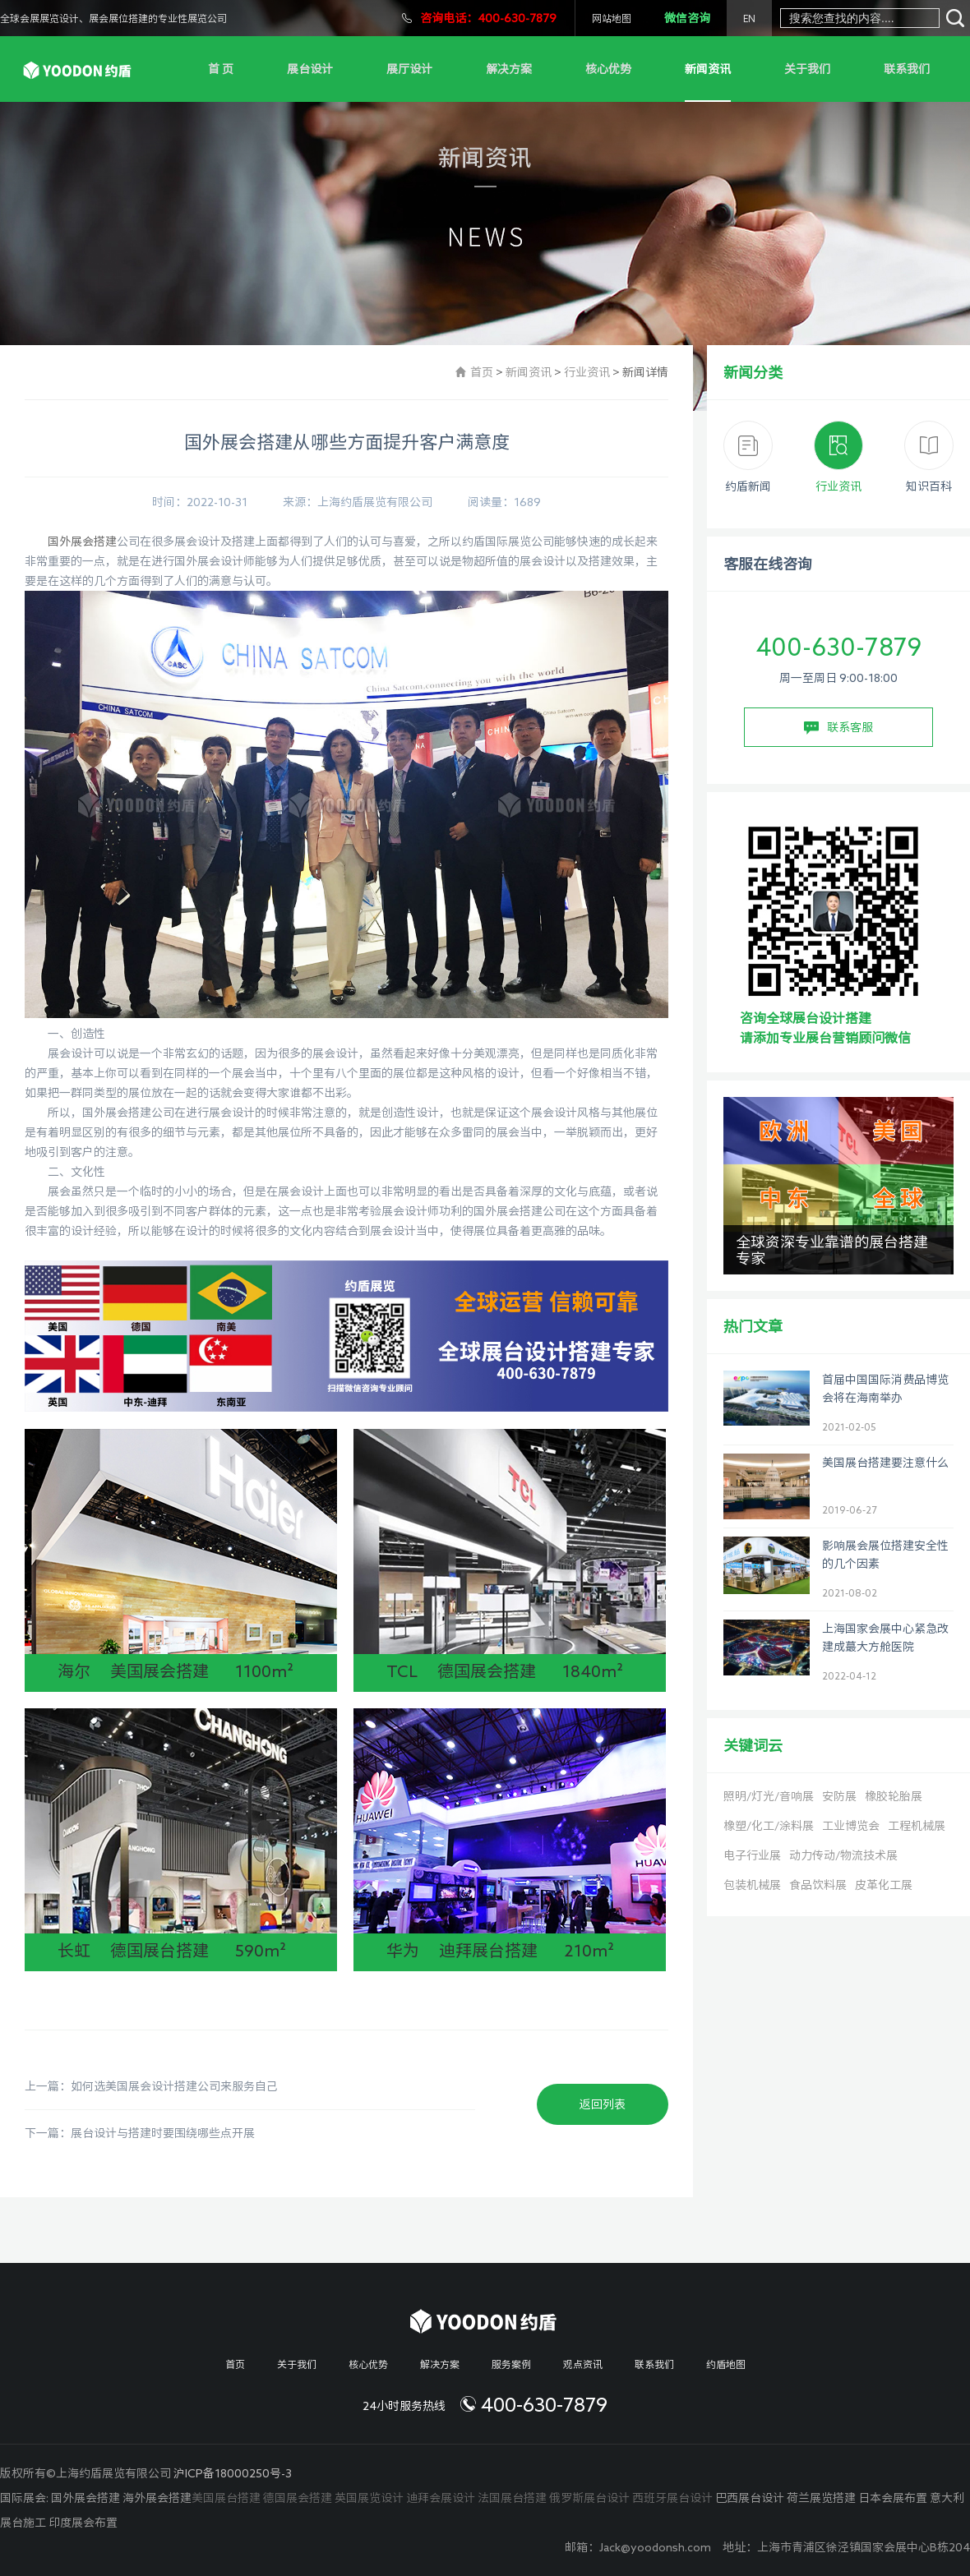 The image size is (970, 2576). Describe the element at coordinates (726, 2364) in the screenshot. I see `约盾地图` at that location.